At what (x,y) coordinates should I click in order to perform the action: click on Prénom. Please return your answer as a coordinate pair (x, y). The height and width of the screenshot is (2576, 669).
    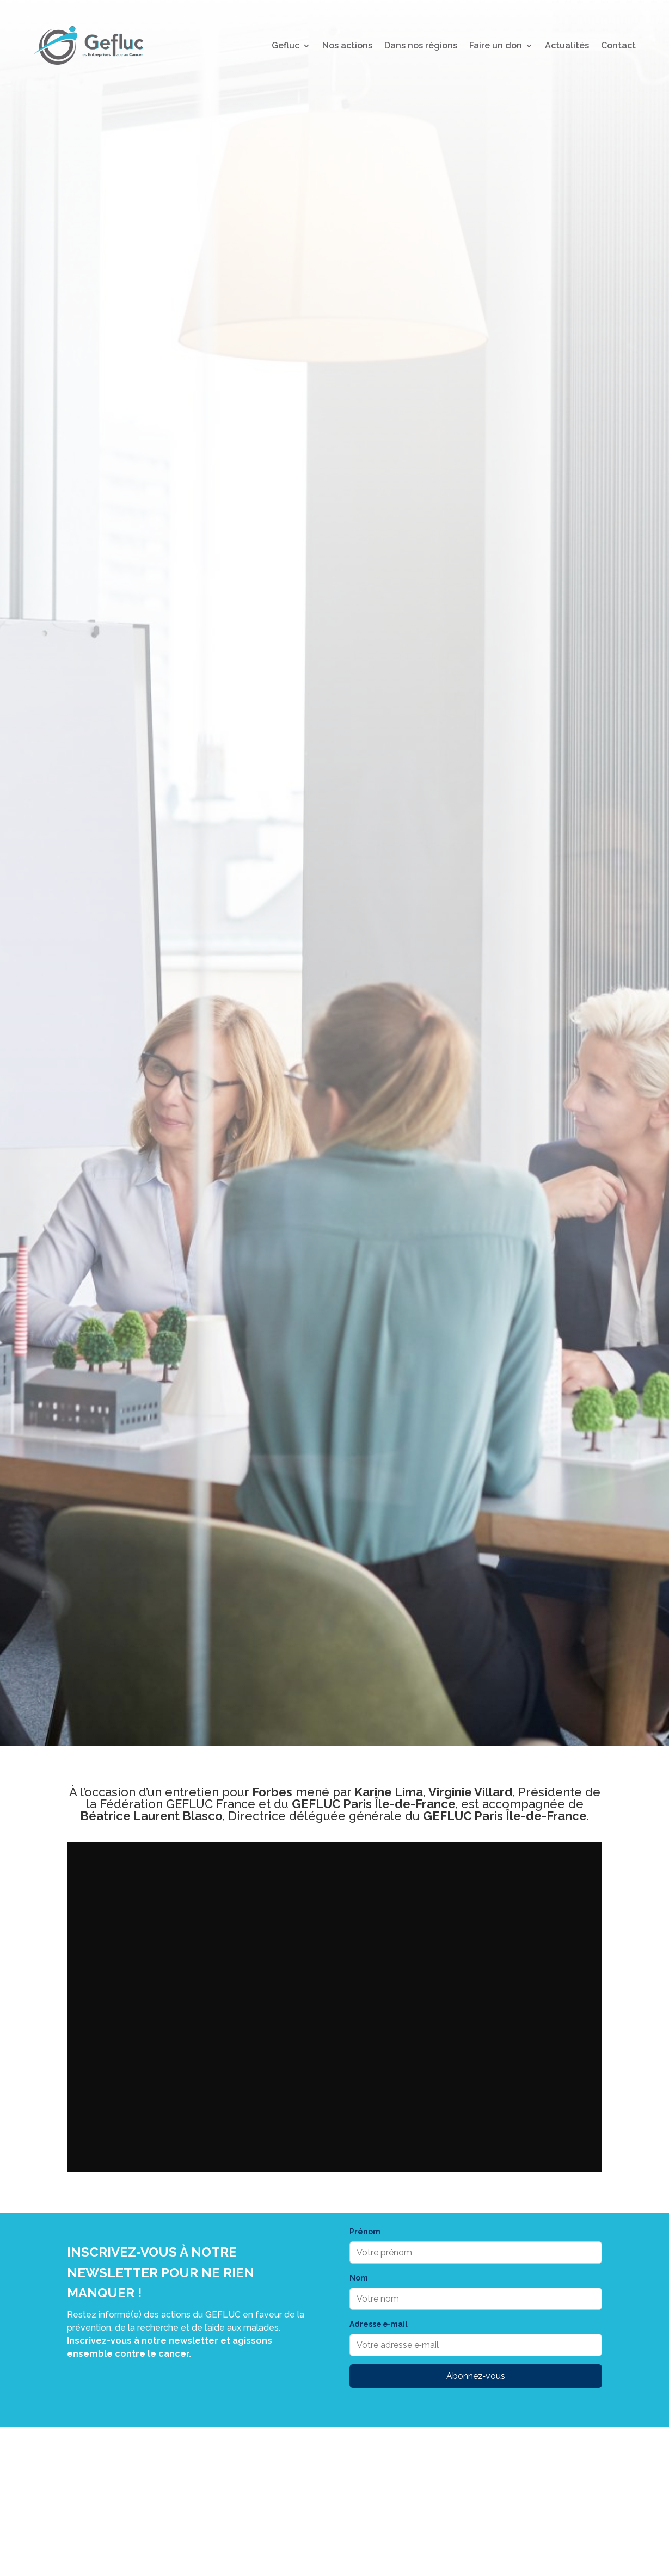
    Looking at the image, I should click on (364, 2231).